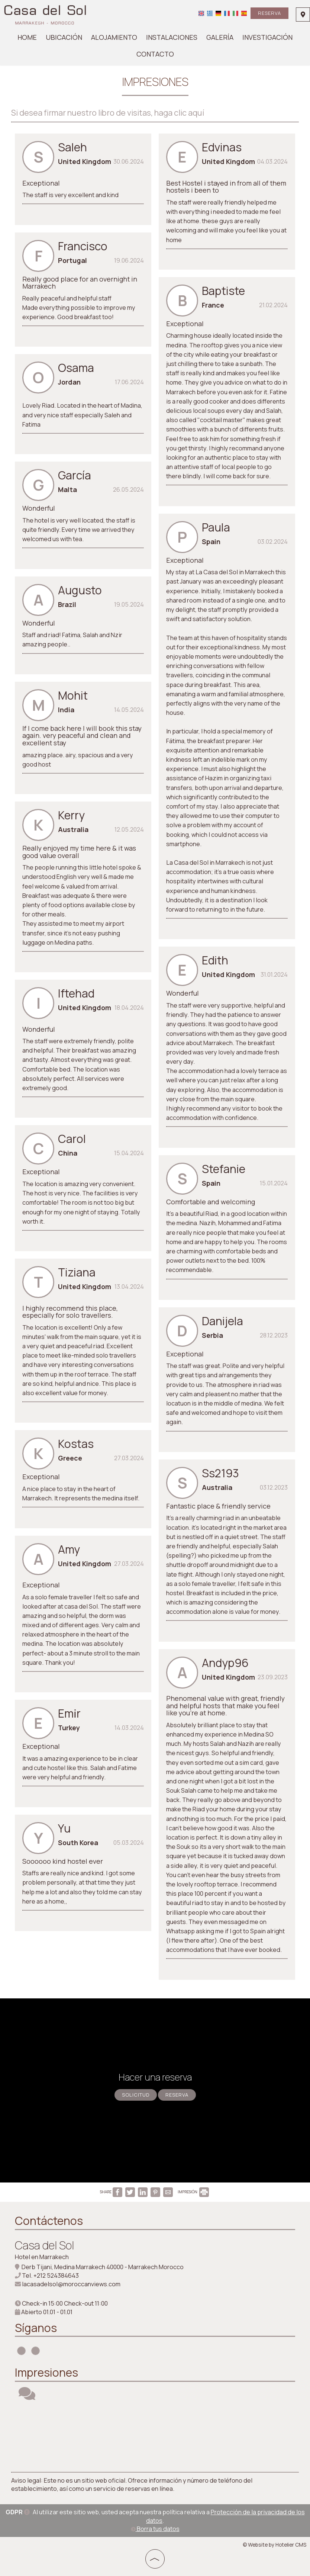 The width and height of the screenshot is (310, 2576). I want to click on Borra tus datos, so click(155, 2529).